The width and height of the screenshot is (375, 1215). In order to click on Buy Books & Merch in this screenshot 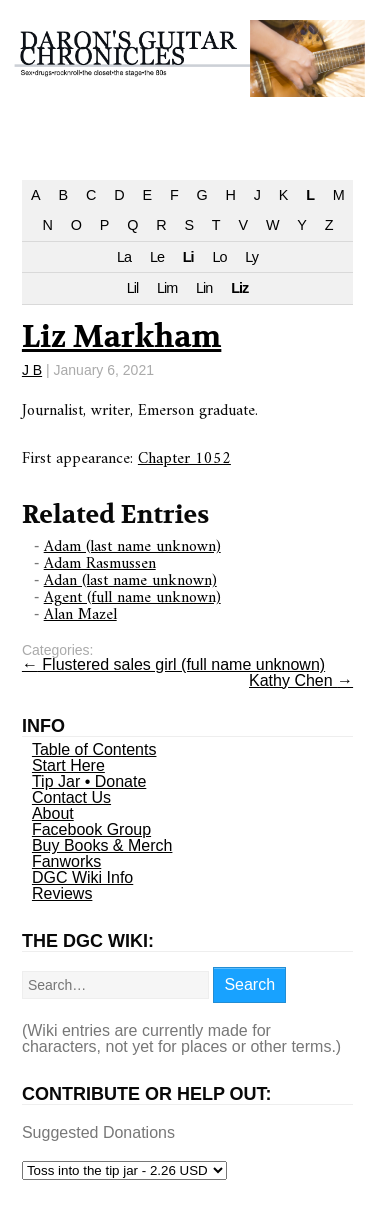, I will do `click(102, 845)`.